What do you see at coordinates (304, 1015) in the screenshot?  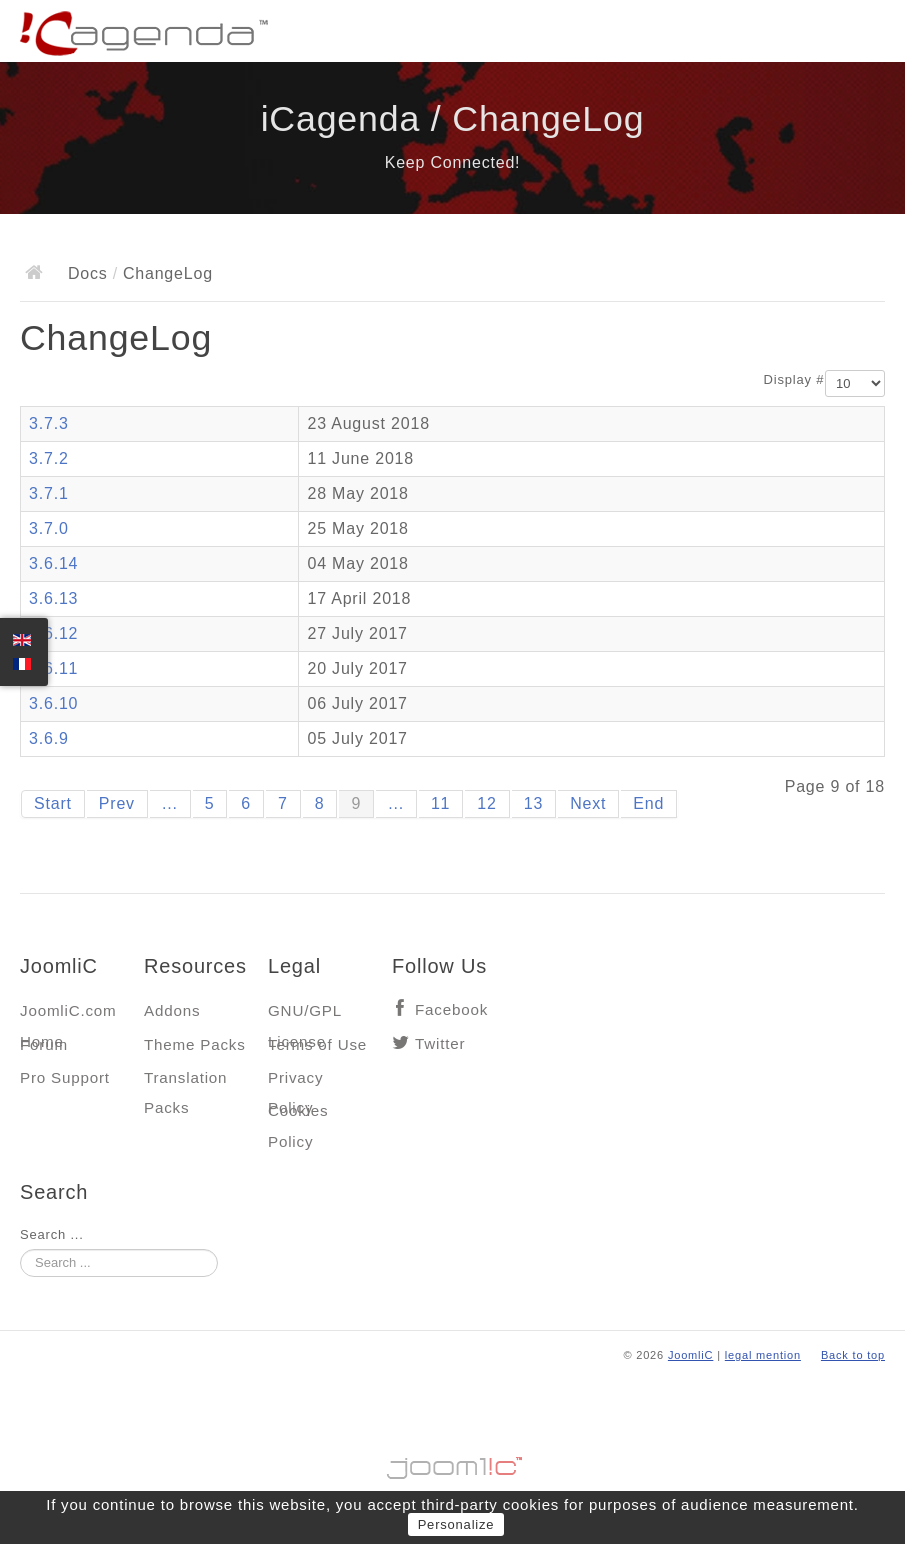 I see `GNU/GPL License` at bounding box center [304, 1015].